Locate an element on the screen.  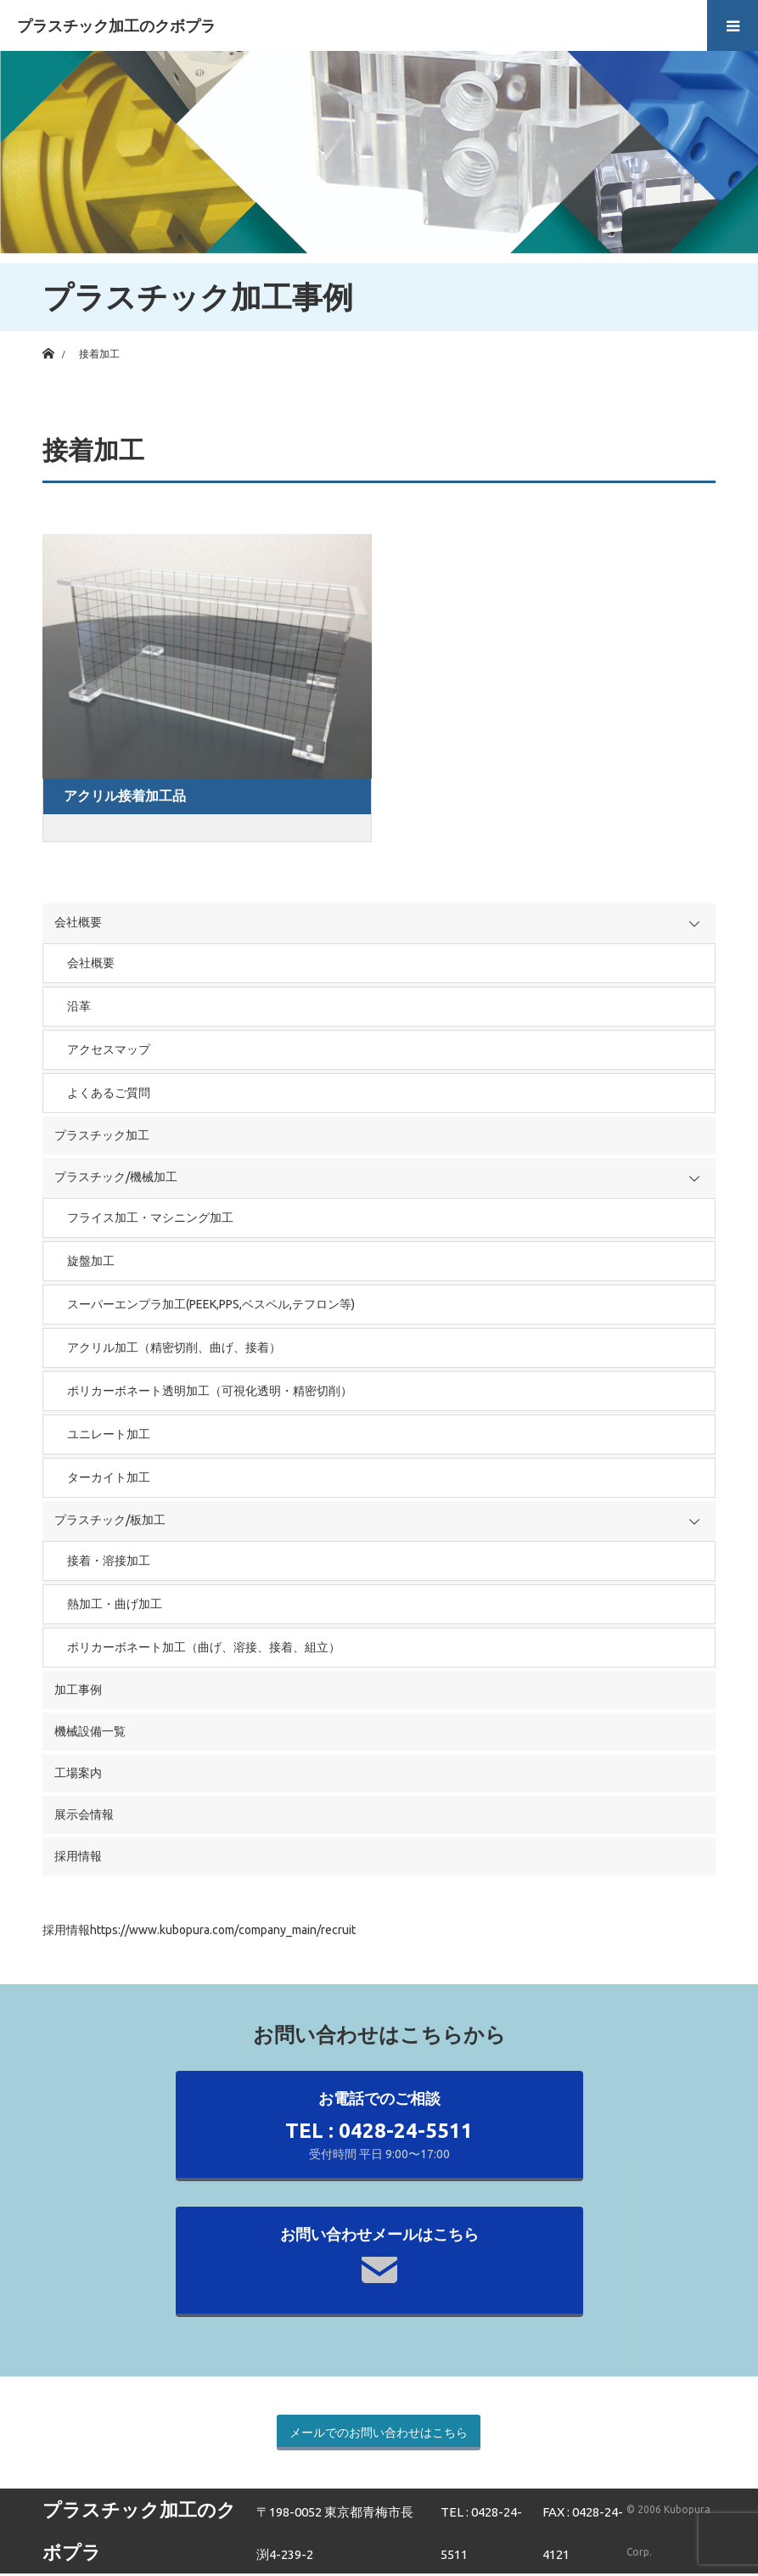
ポリカーボネート透明加工（可視化透明・精密切削） is located at coordinates (209, 1391).